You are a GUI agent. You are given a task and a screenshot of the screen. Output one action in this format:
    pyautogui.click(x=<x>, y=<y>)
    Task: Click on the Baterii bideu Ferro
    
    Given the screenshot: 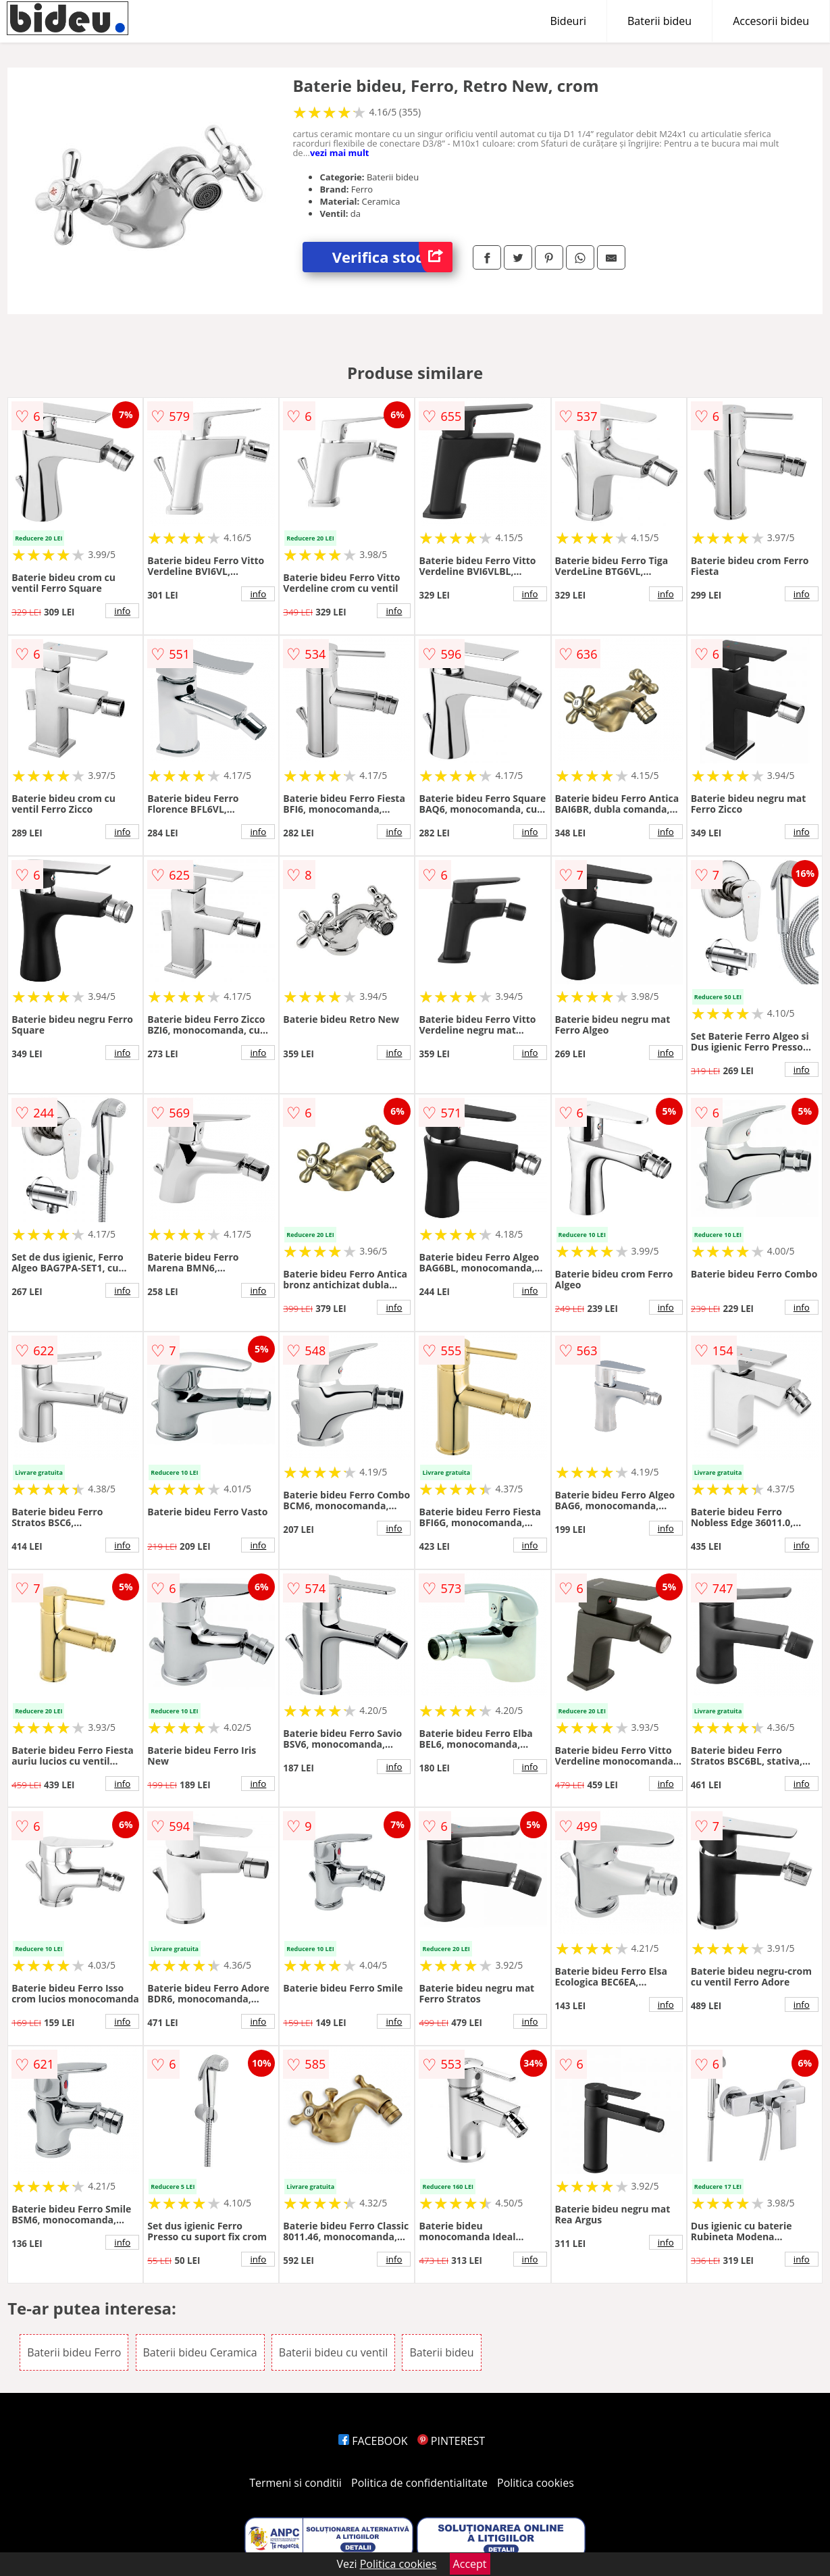 What is the action you would take?
    pyautogui.click(x=74, y=2352)
    